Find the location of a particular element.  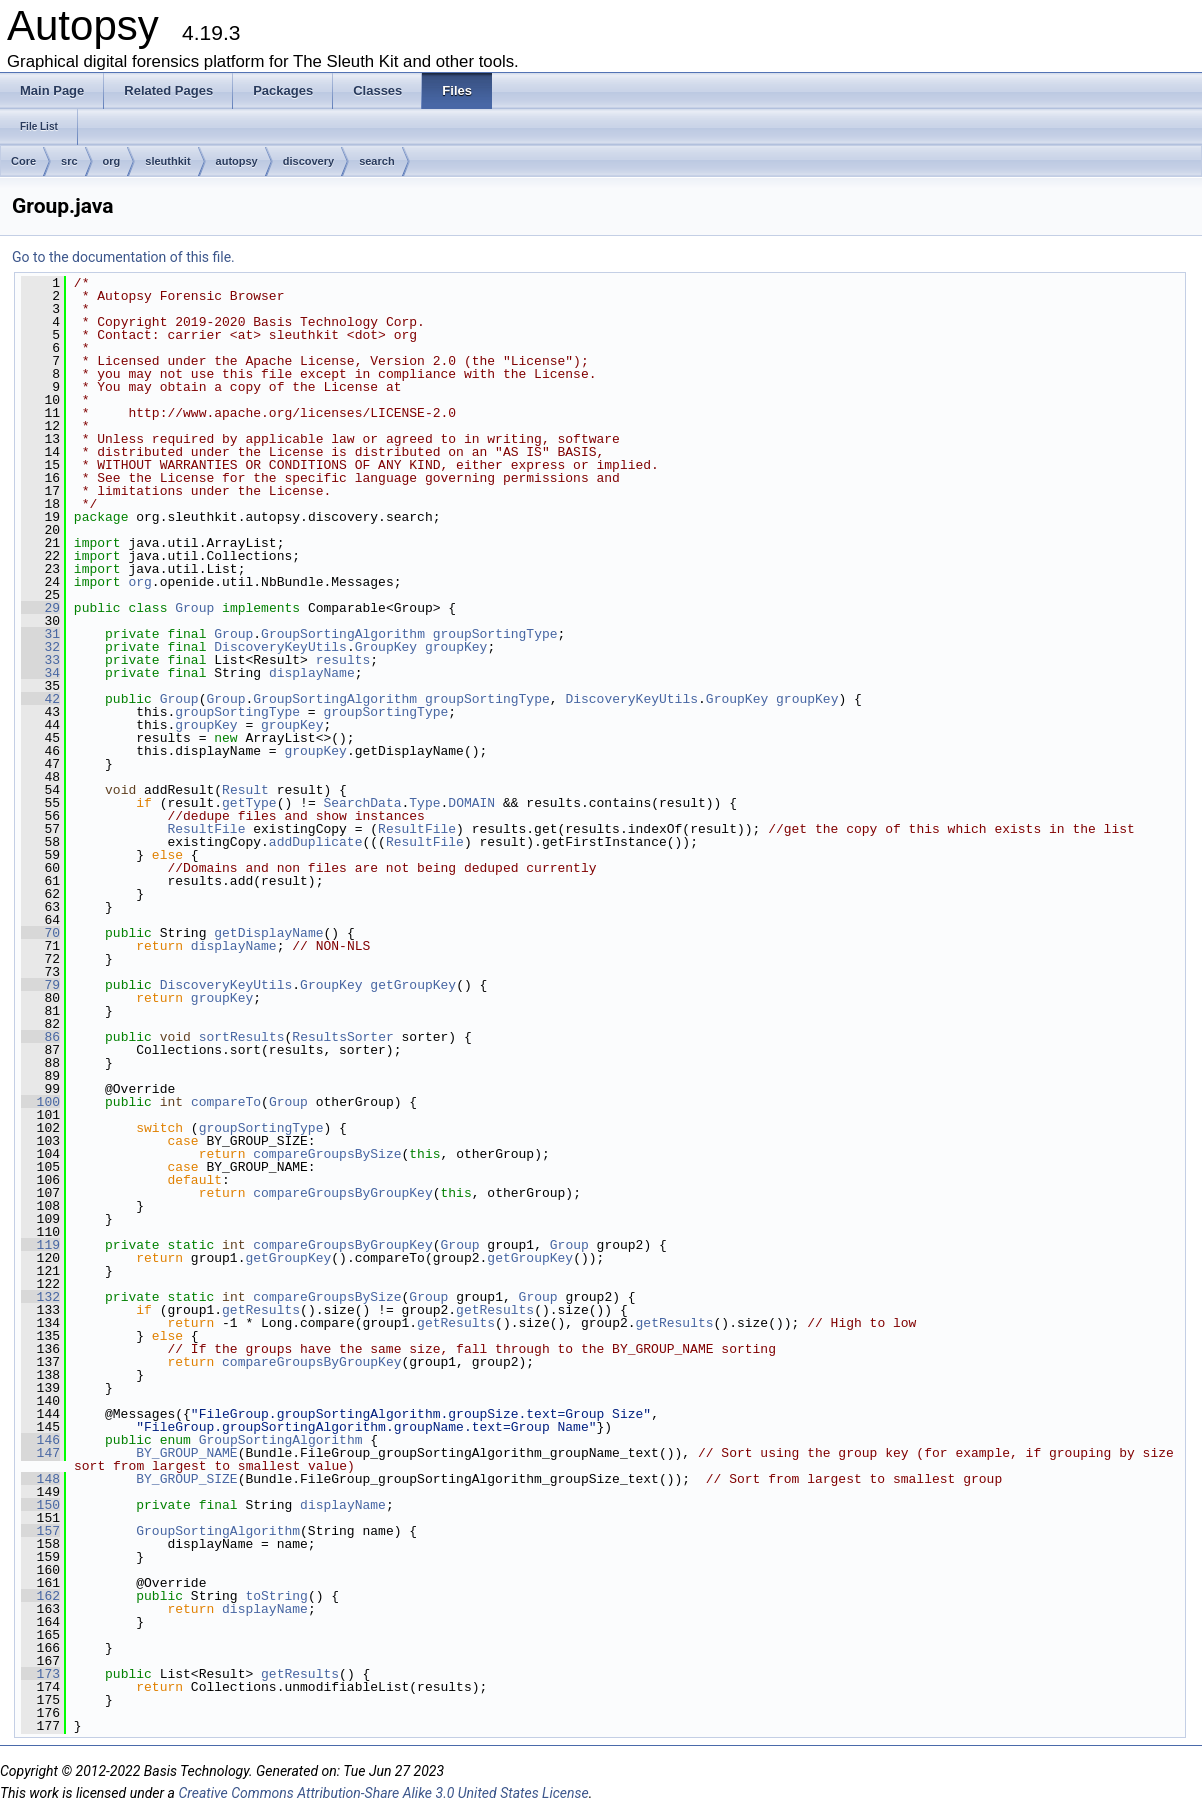

Creative Commons Attribution-Share Alike 3.0 United States License is located at coordinates (383, 1793).